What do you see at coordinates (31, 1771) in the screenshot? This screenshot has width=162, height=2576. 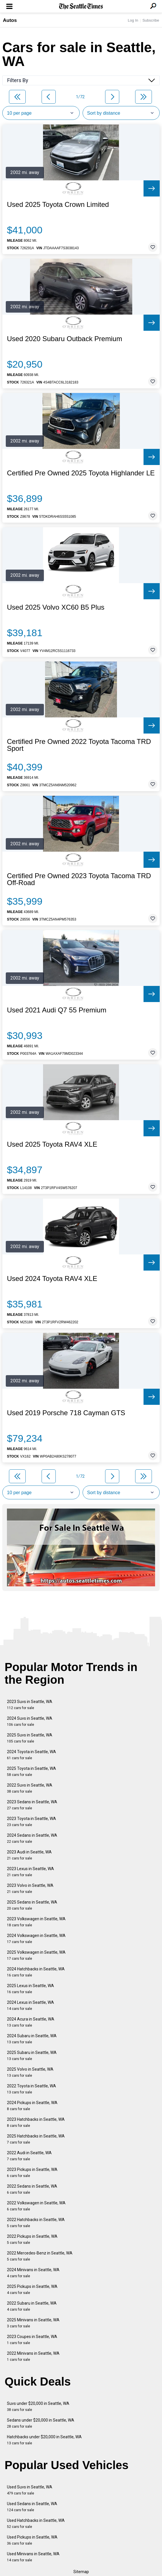 I see `2025 Toyota in Seattle, WA` at bounding box center [31, 1771].